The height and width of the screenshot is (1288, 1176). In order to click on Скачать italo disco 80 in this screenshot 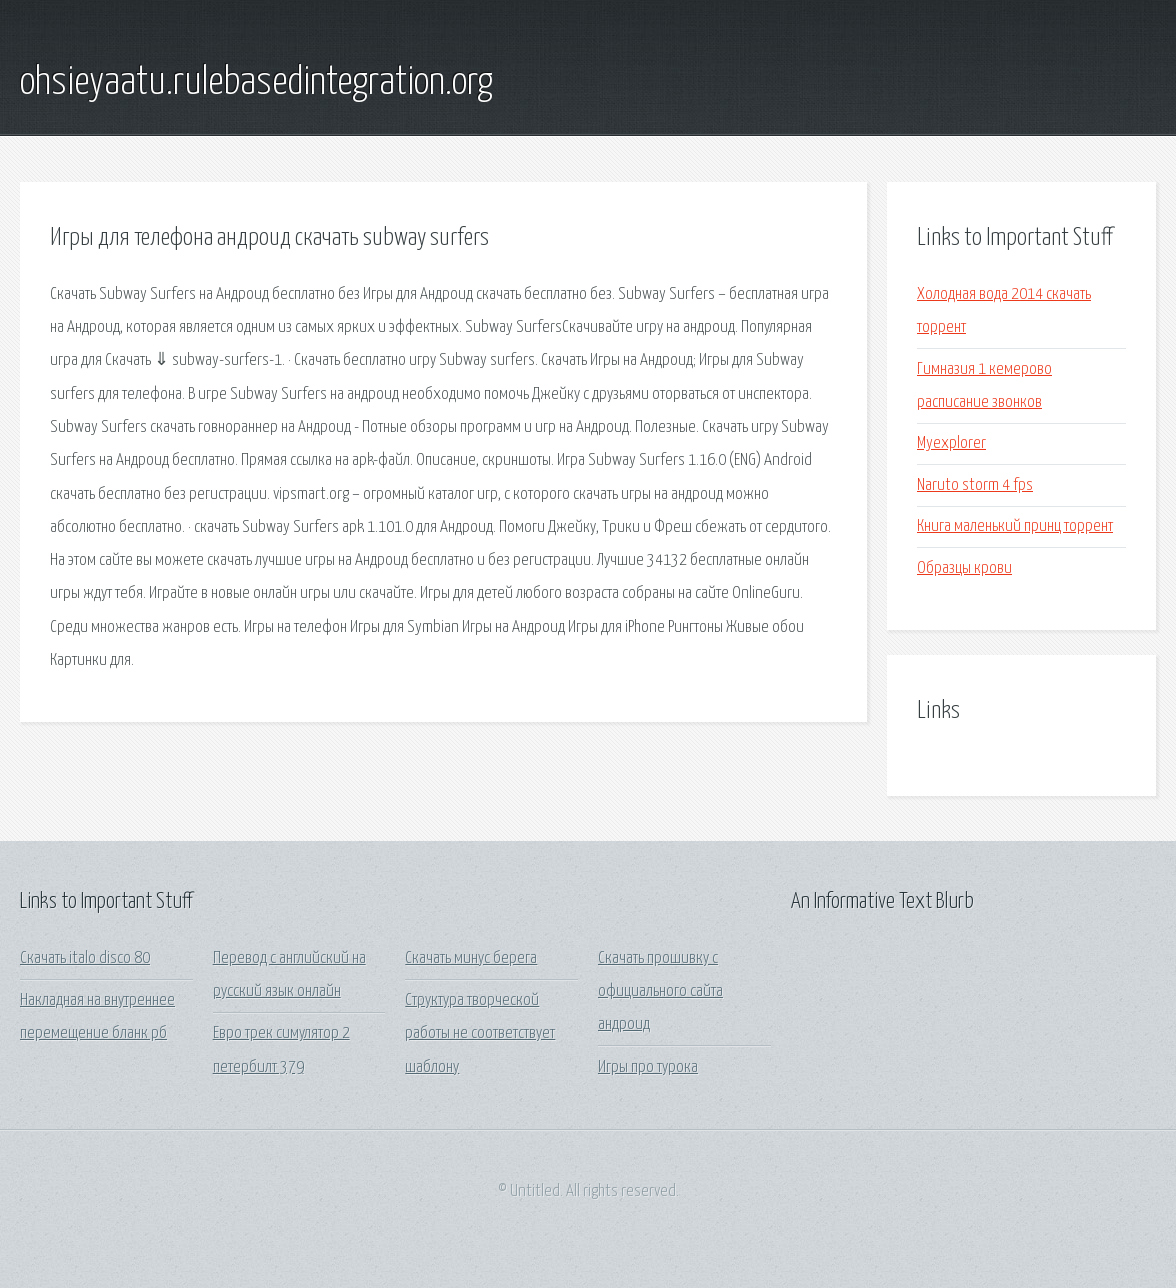, I will do `click(85, 958)`.